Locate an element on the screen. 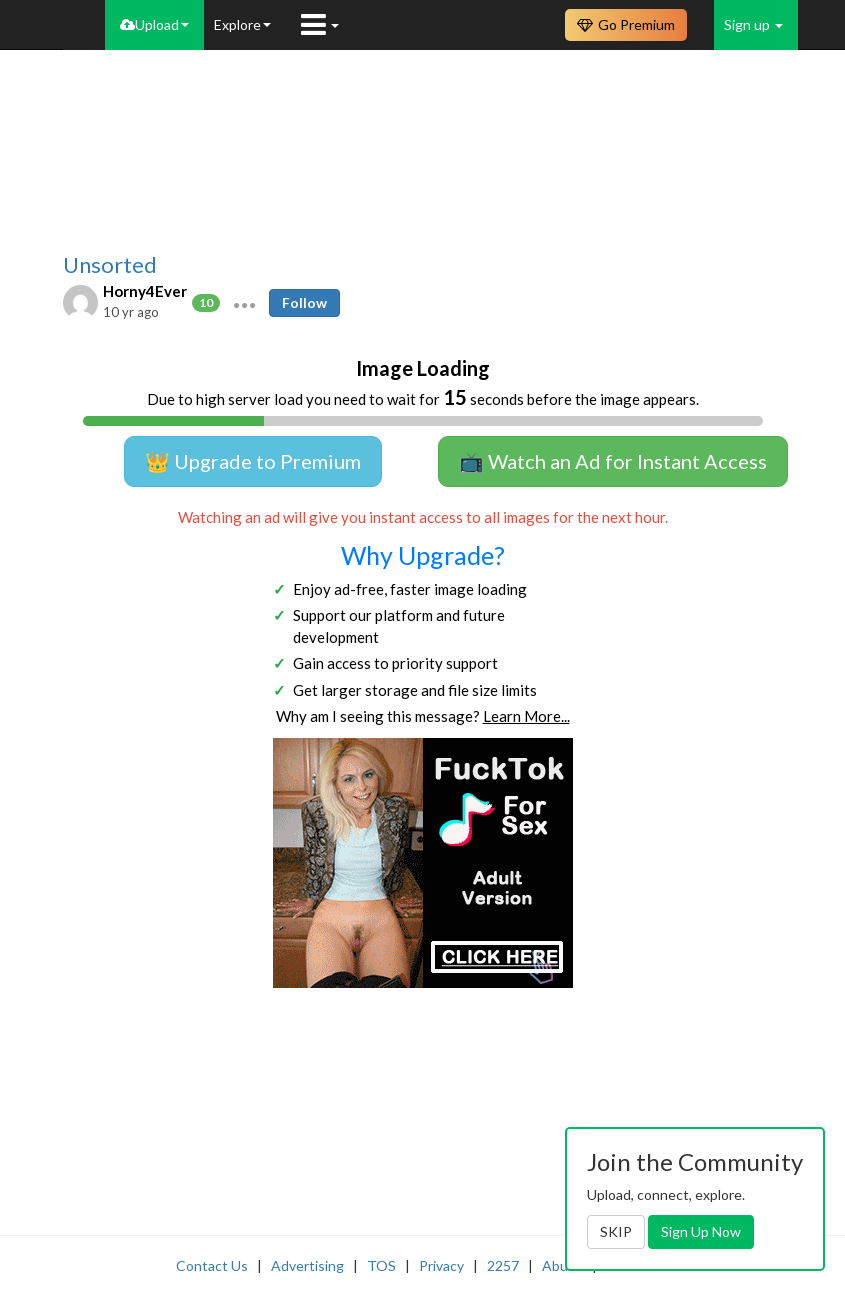 This screenshot has height=1291, width=845. TOS is located at coordinates (381, 1265).